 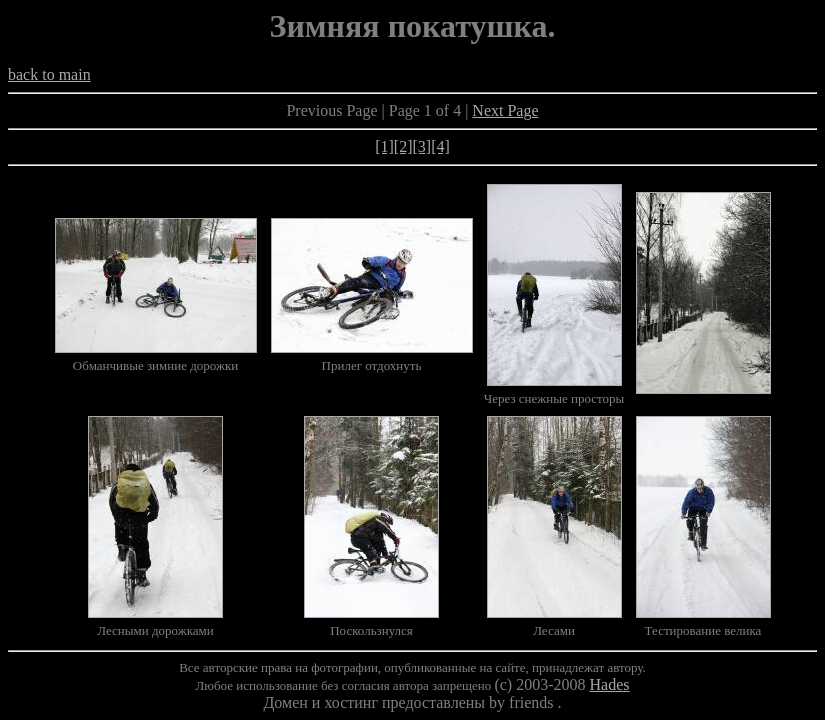 What do you see at coordinates (440, 146) in the screenshot?
I see `[4]` at bounding box center [440, 146].